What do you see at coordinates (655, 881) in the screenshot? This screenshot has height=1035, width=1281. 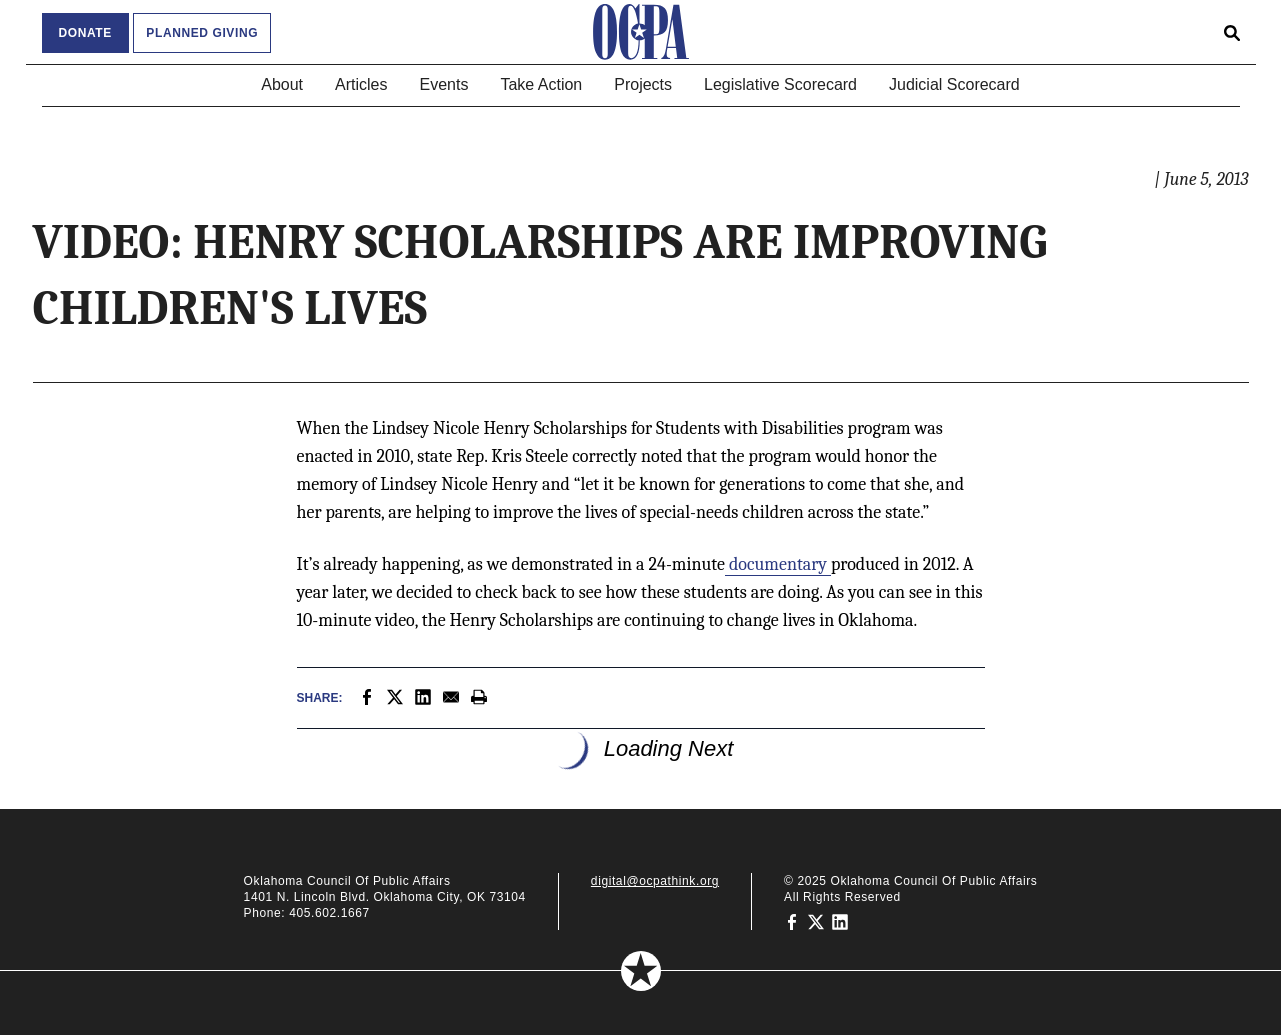 I see `digital@ocpathink.org` at bounding box center [655, 881].